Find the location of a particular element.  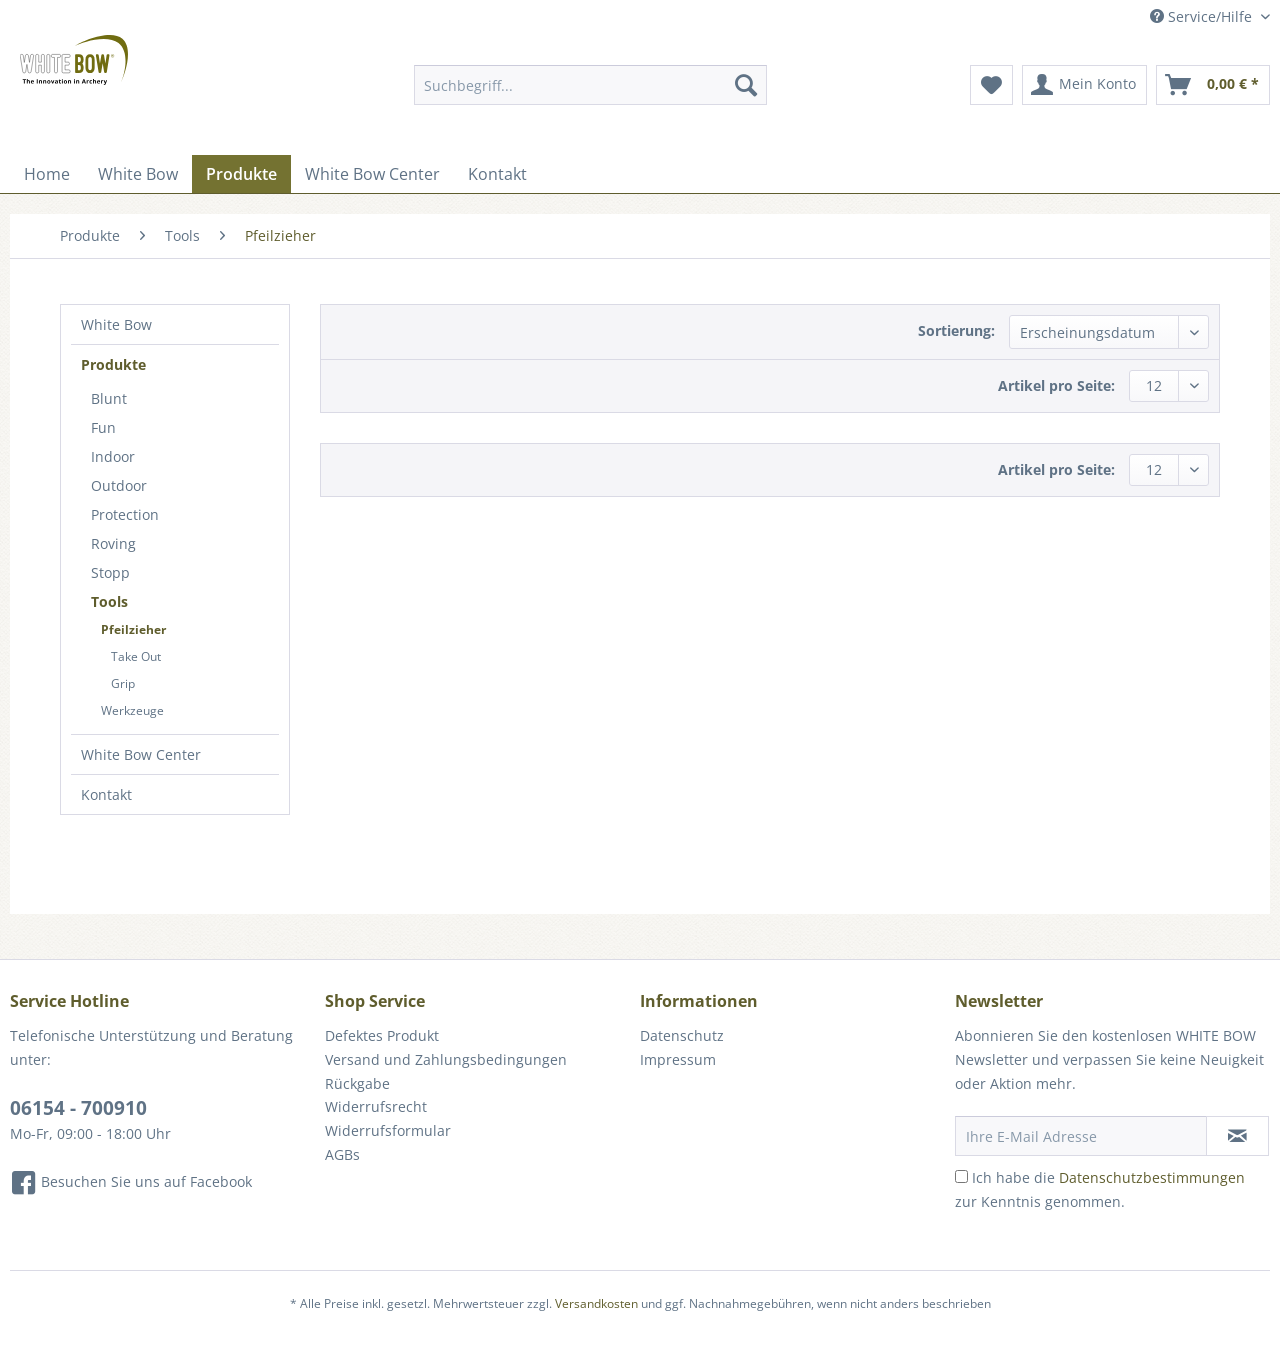

[Ich habe die Datenschutzbestimmungen zur Kenntnis genommen.] is located at coordinates (961, 1176).